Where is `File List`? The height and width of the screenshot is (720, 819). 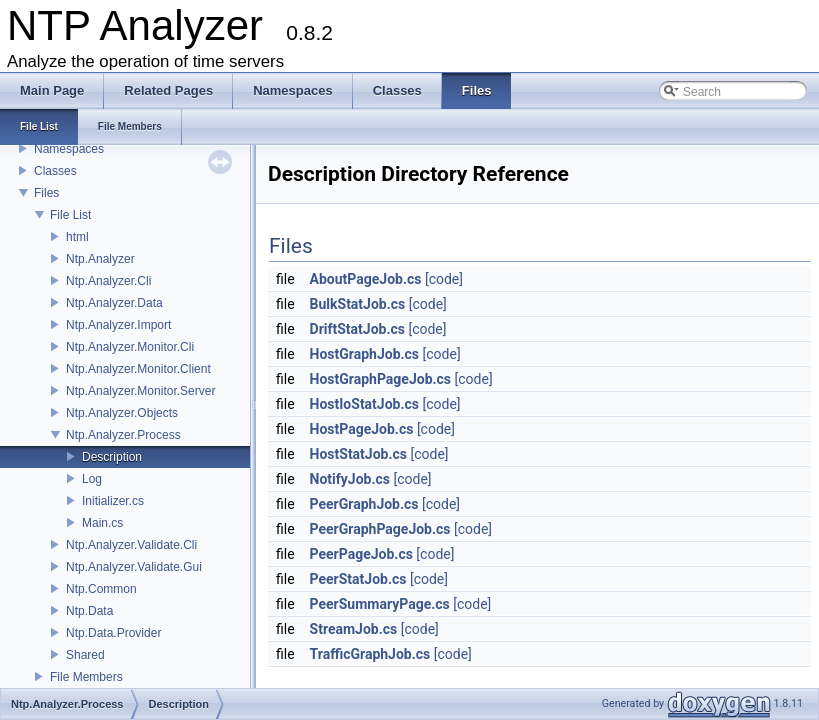 File List is located at coordinates (70, 215).